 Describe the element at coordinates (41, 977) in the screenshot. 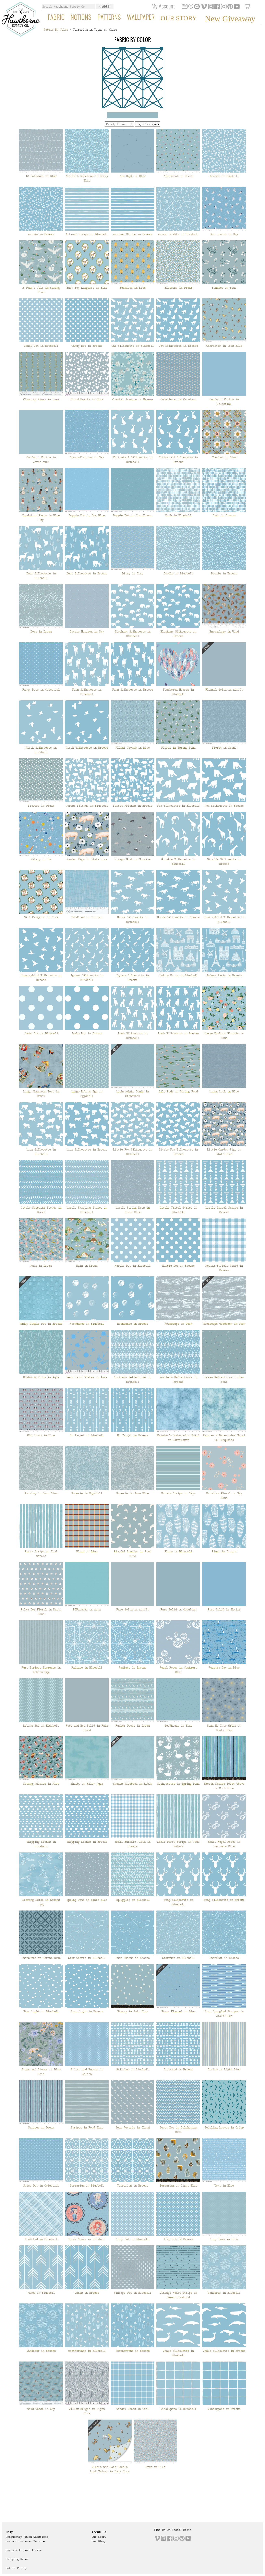

I see `Hummingbird Silhouette in Breeze` at that location.